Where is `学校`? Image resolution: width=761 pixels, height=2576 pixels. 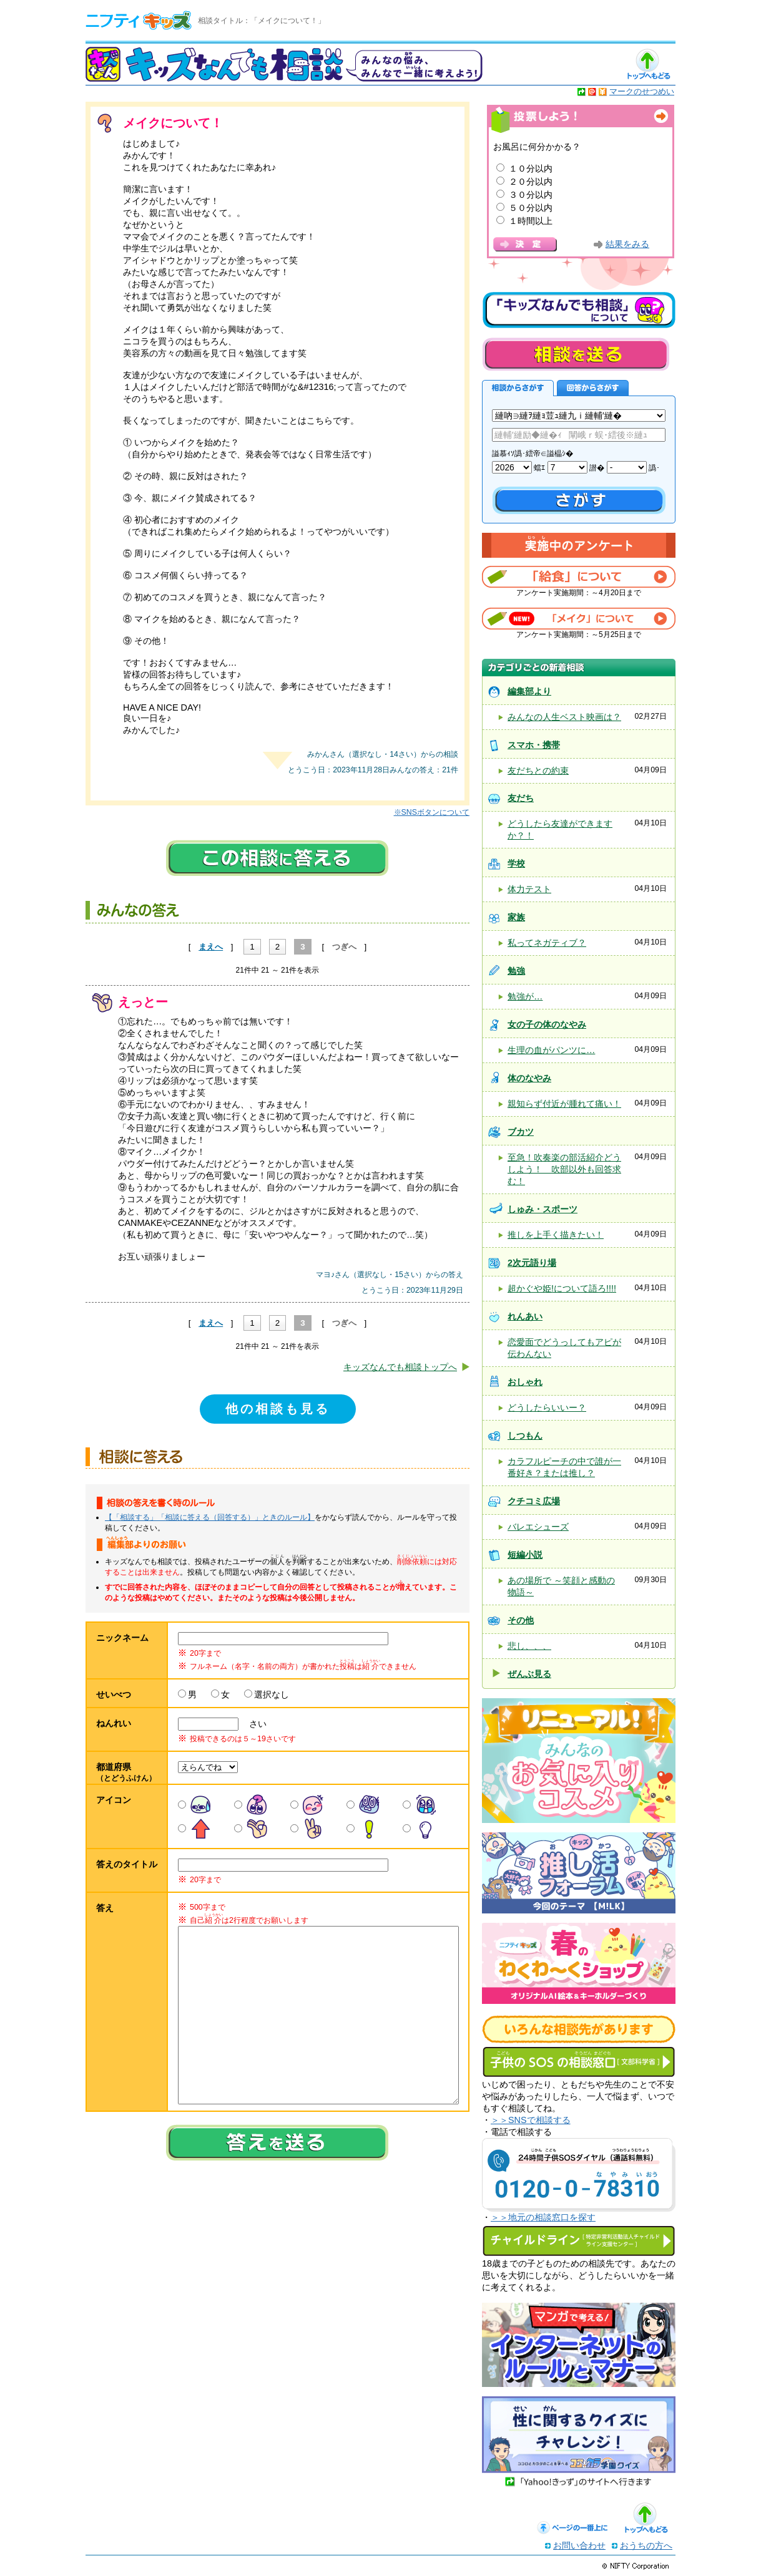 学校 is located at coordinates (516, 863).